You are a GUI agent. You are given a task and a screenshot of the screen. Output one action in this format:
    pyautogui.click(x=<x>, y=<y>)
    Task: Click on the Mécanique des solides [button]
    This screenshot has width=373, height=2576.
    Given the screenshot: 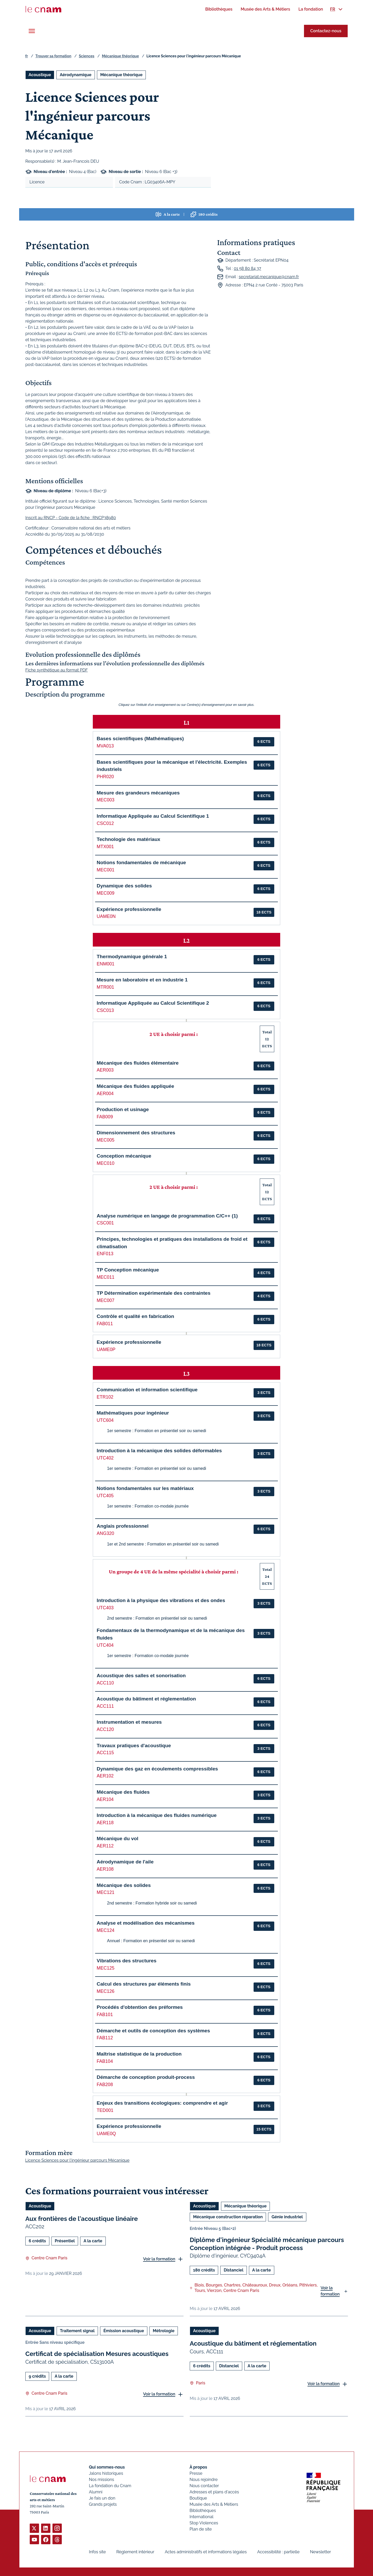 What is the action you would take?
    pyautogui.click(x=124, y=1885)
    